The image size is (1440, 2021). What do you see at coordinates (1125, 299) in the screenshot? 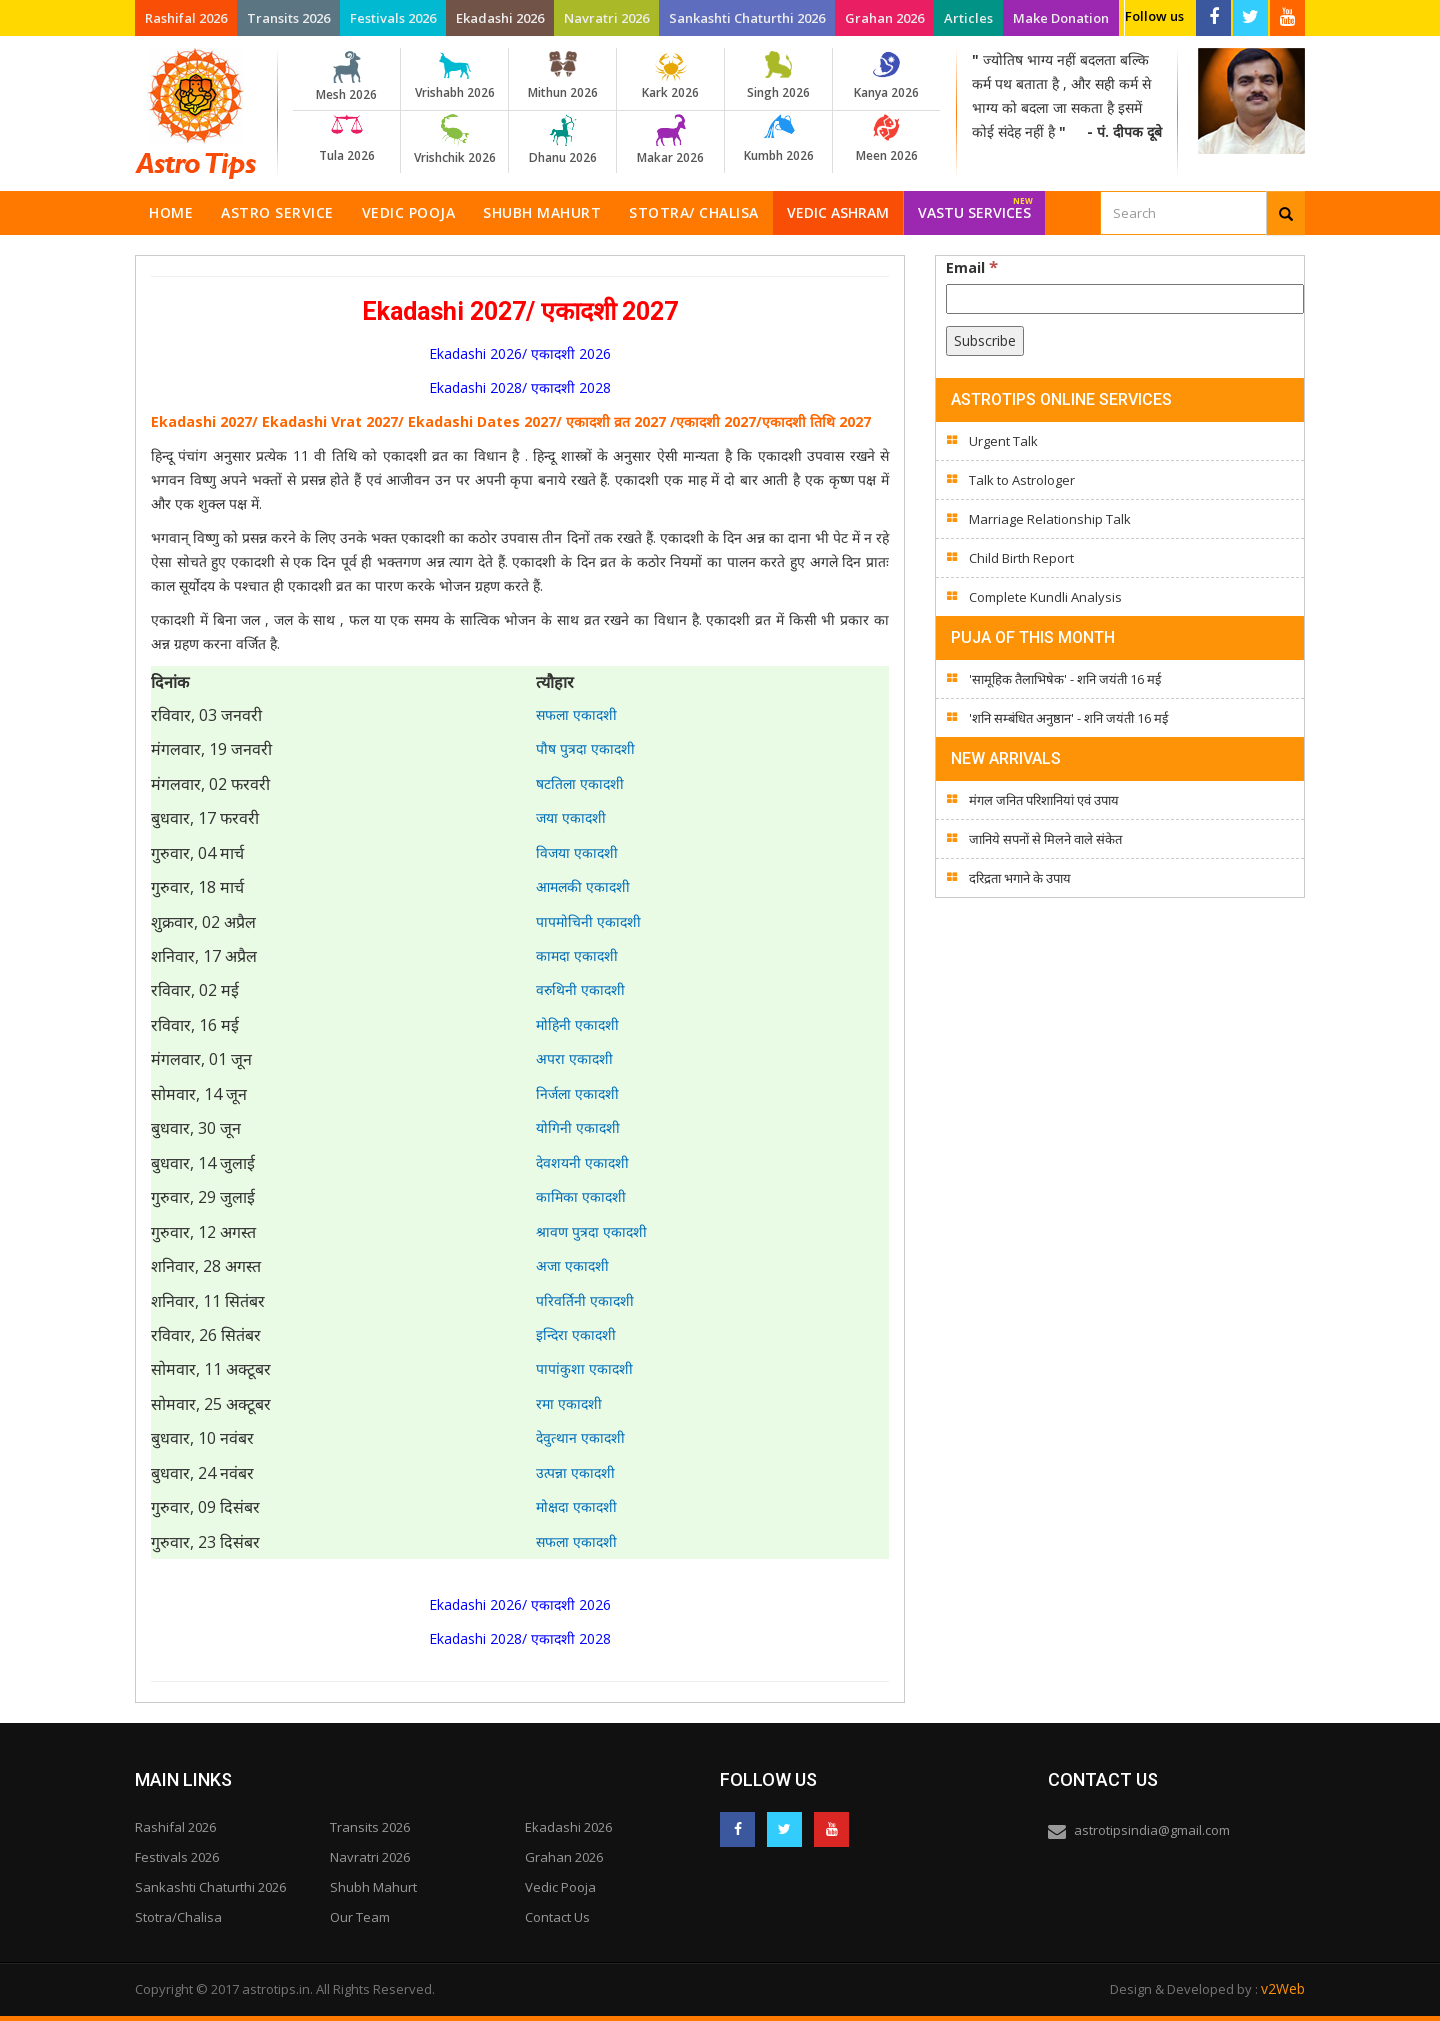
I see `[Email]` at bounding box center [1125, 299].